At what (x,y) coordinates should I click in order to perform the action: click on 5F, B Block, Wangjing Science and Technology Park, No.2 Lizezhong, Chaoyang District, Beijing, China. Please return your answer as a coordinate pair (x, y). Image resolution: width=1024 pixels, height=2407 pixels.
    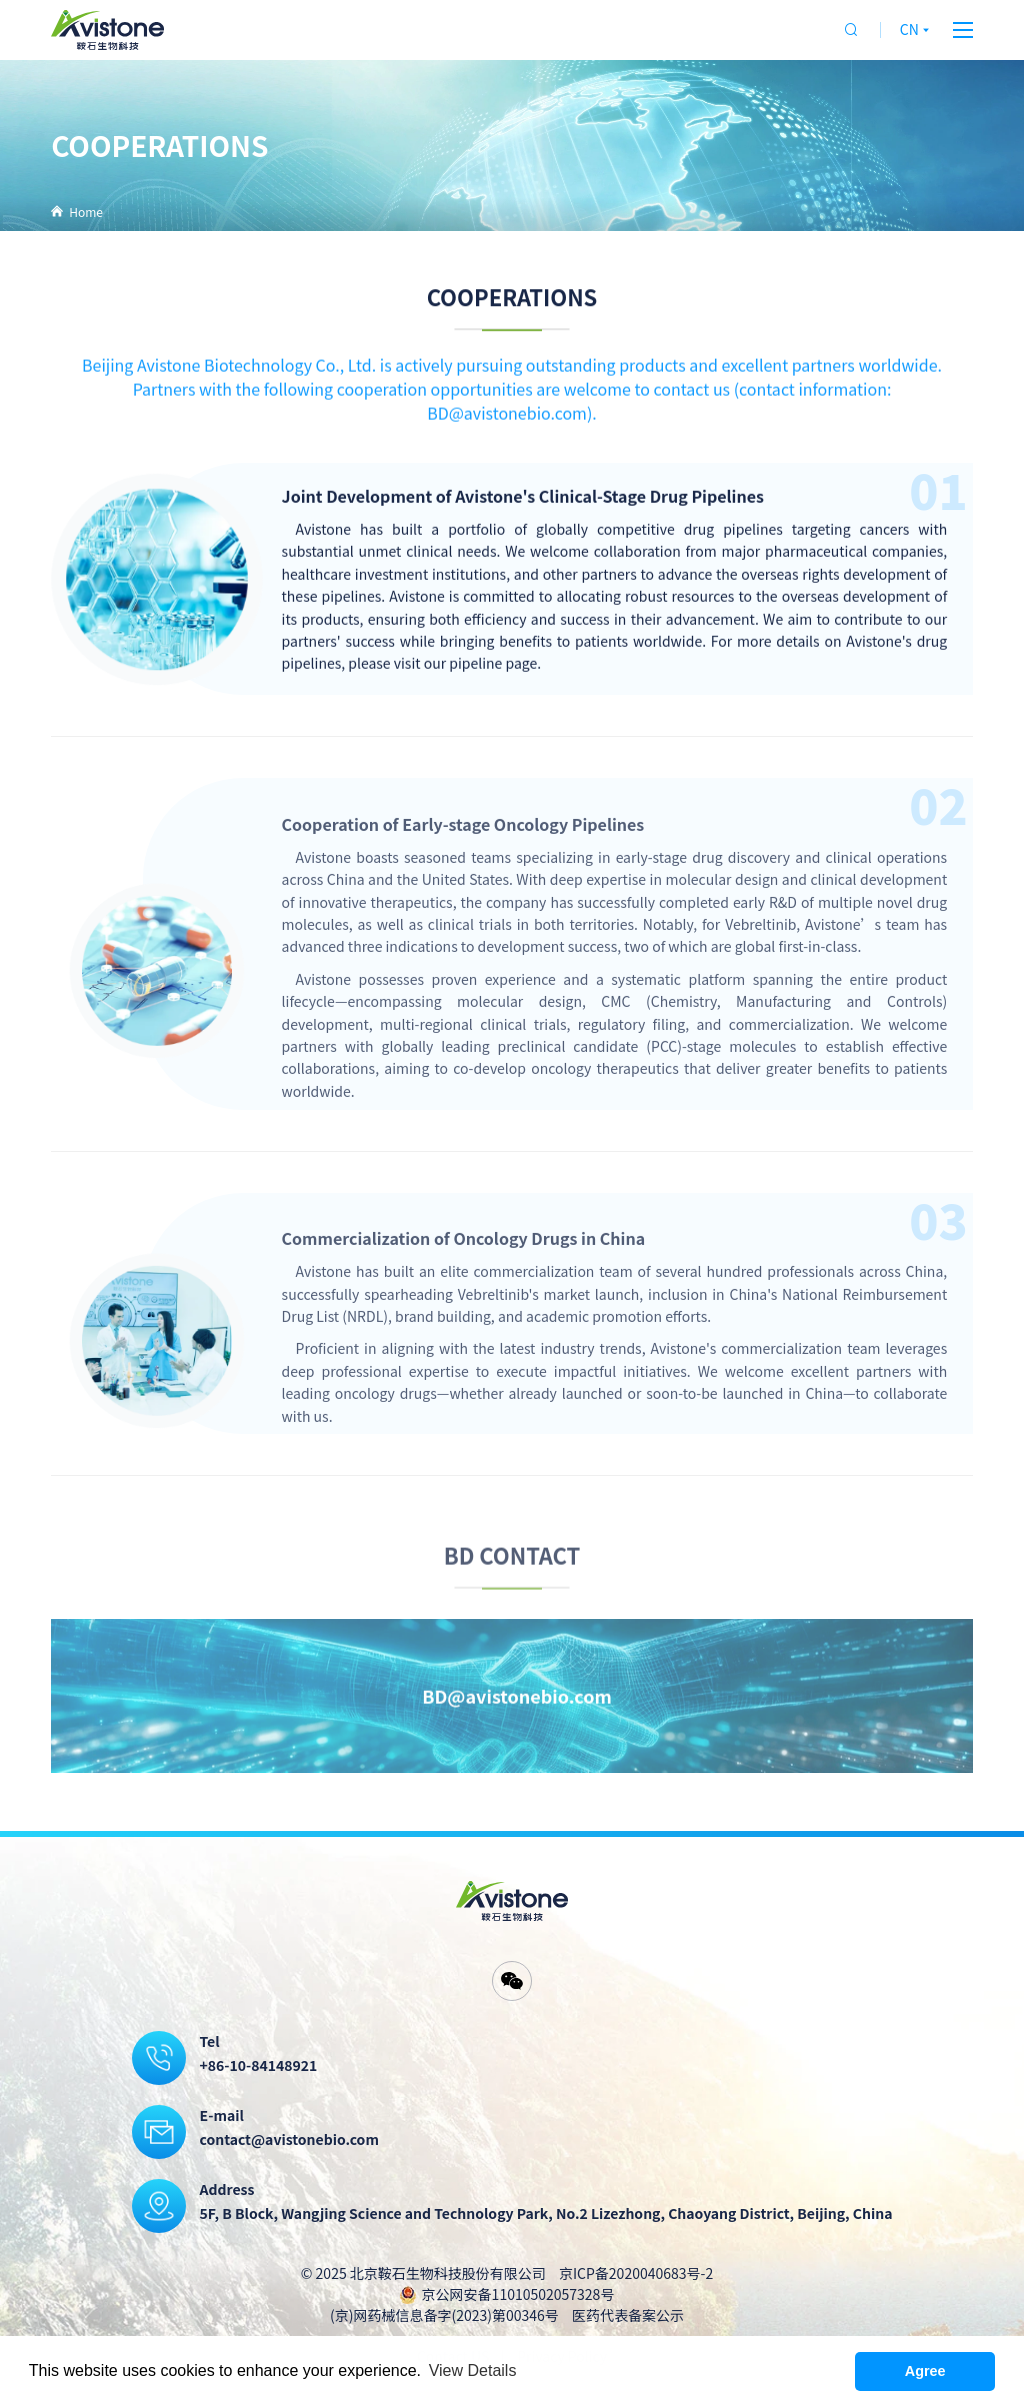
    Looking at the image, I should click on (546, 2213).